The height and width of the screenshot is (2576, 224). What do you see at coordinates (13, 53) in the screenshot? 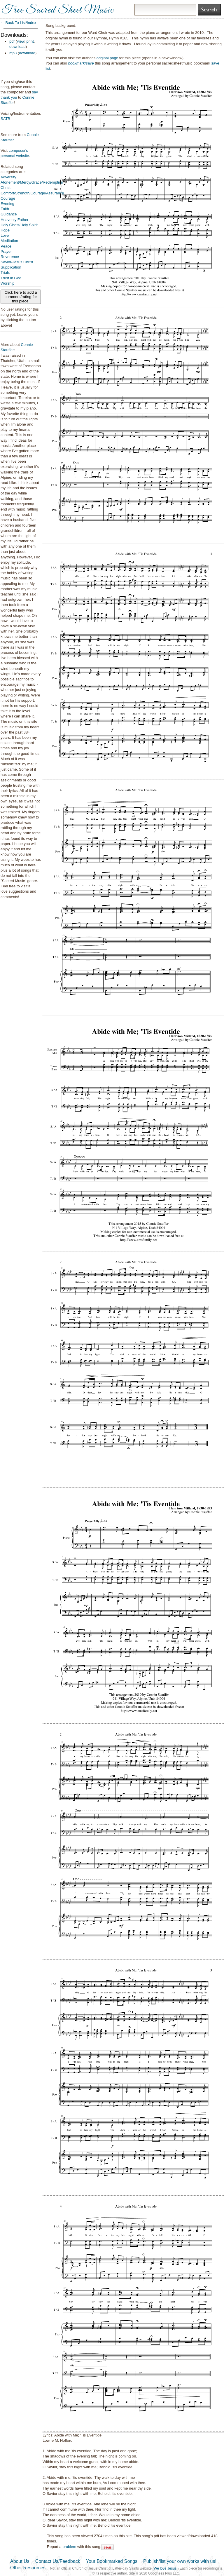
I see `mp3` at bounding box center [13, 53].